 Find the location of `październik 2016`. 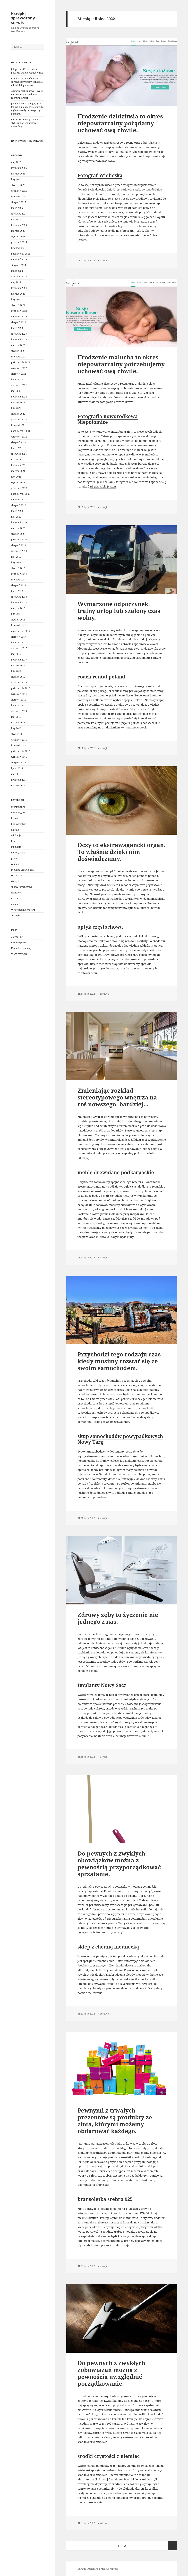

październik 2016 is located at coordinates (20, 688).